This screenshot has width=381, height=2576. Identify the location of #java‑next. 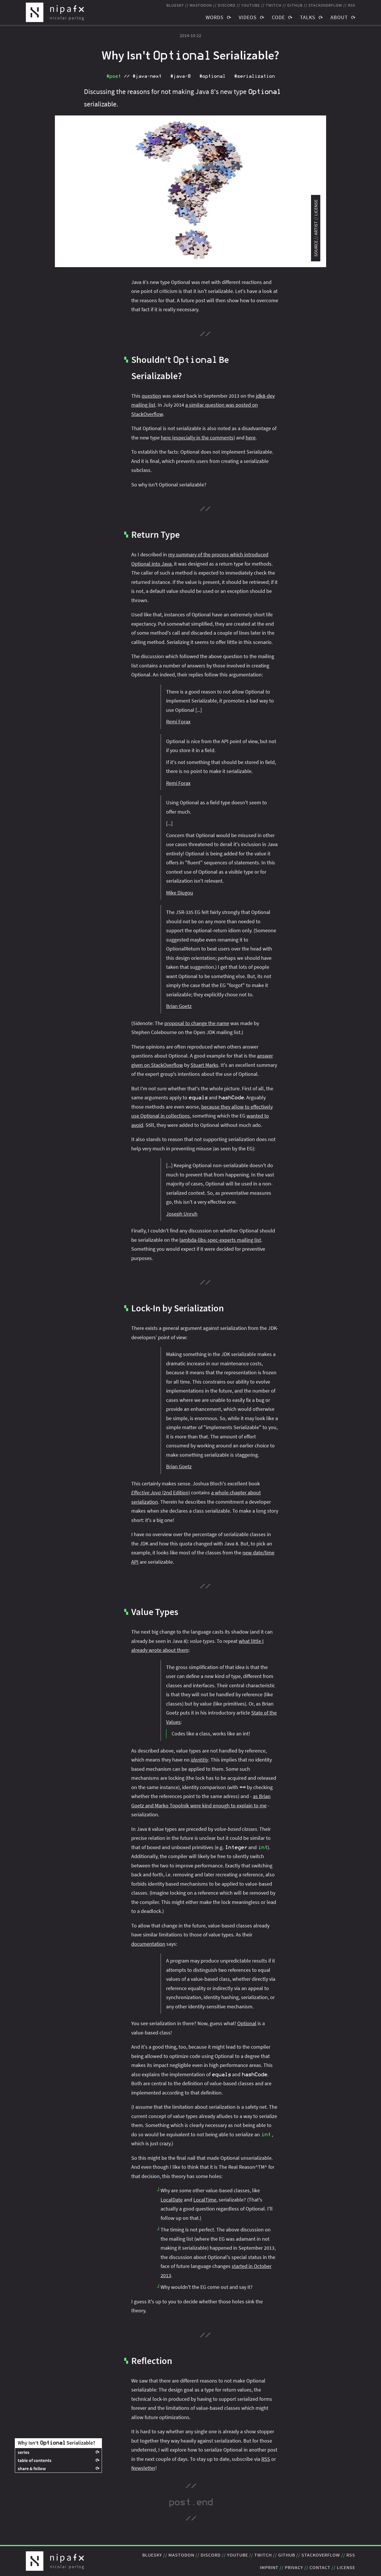
(146, 76).